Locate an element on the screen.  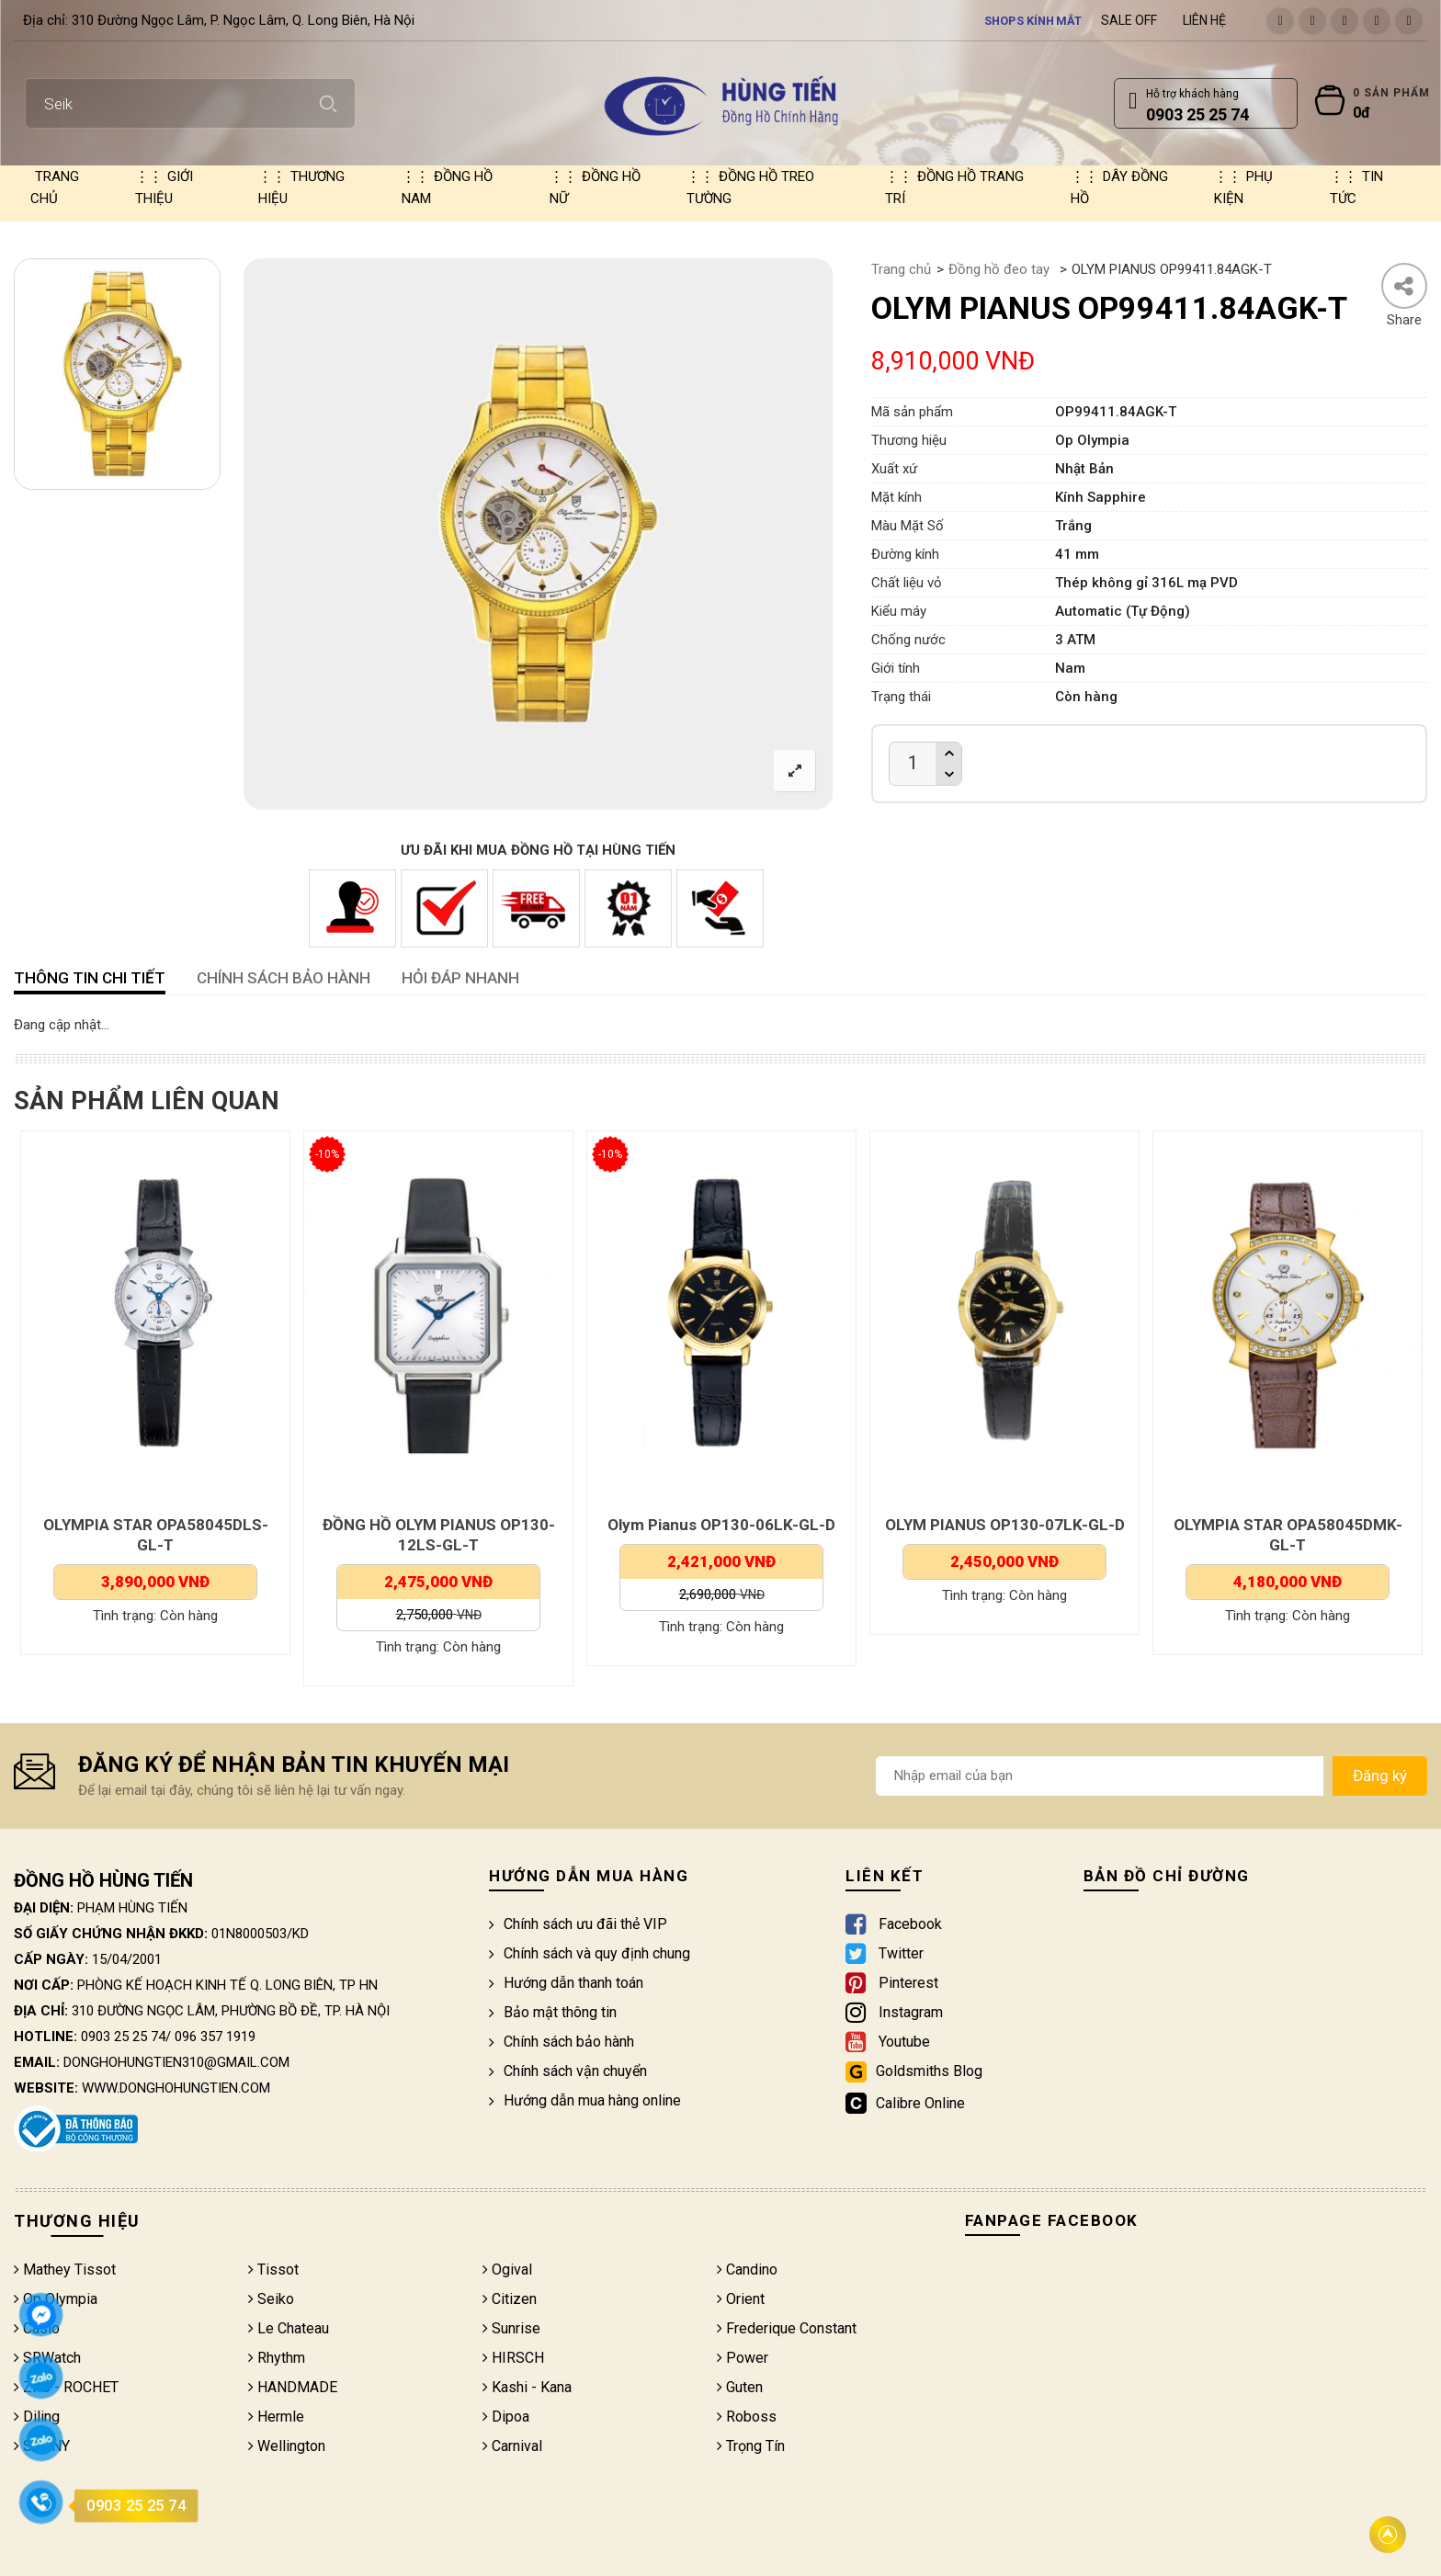
Đồng hồ treo tường is located at coordinates (750, 187).